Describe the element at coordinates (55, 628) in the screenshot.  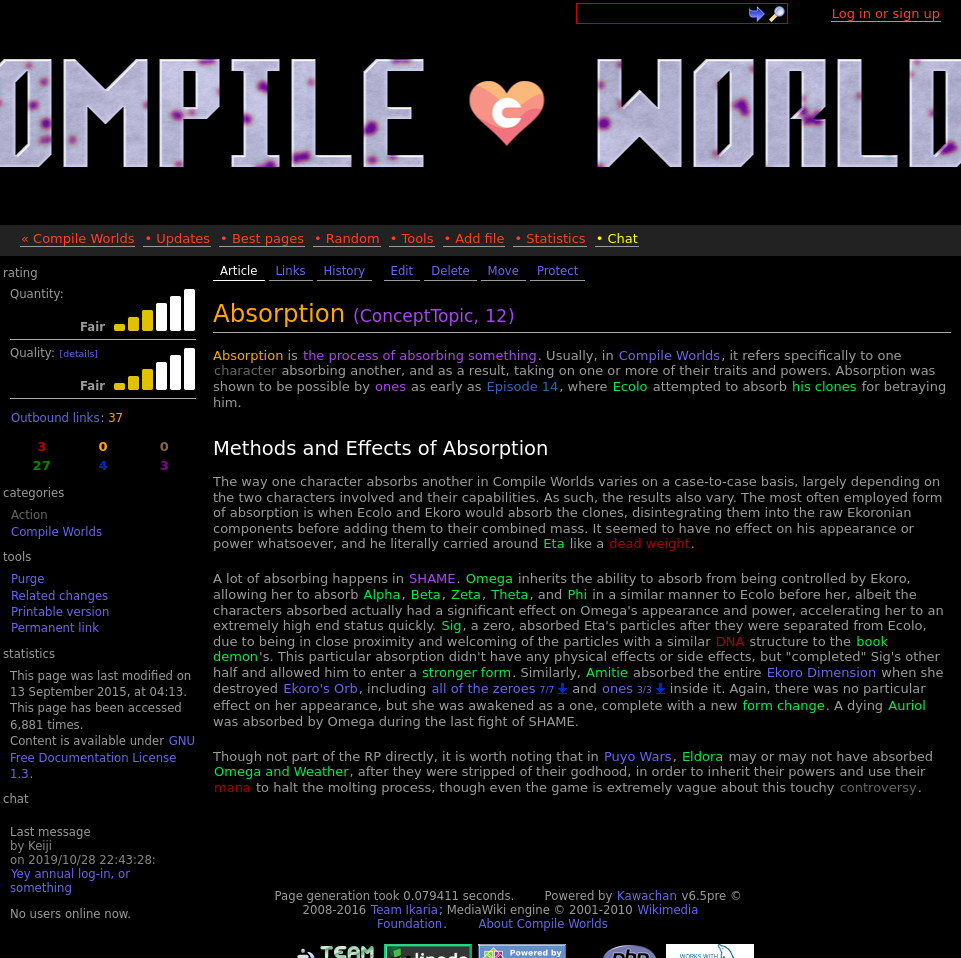
I see `Permanent link` at that location.